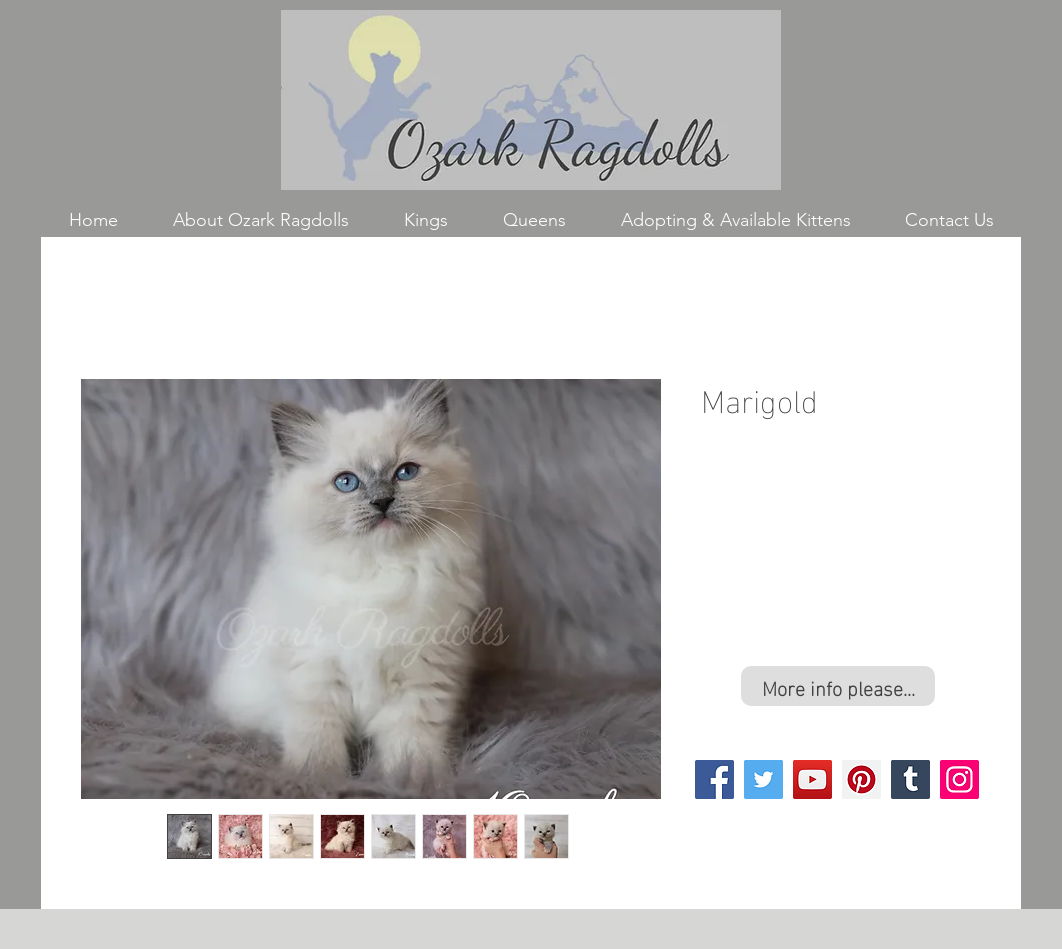  Describe the element at coordinates (763, 779) in the screenshot. I see `[Twitter]` at that location.